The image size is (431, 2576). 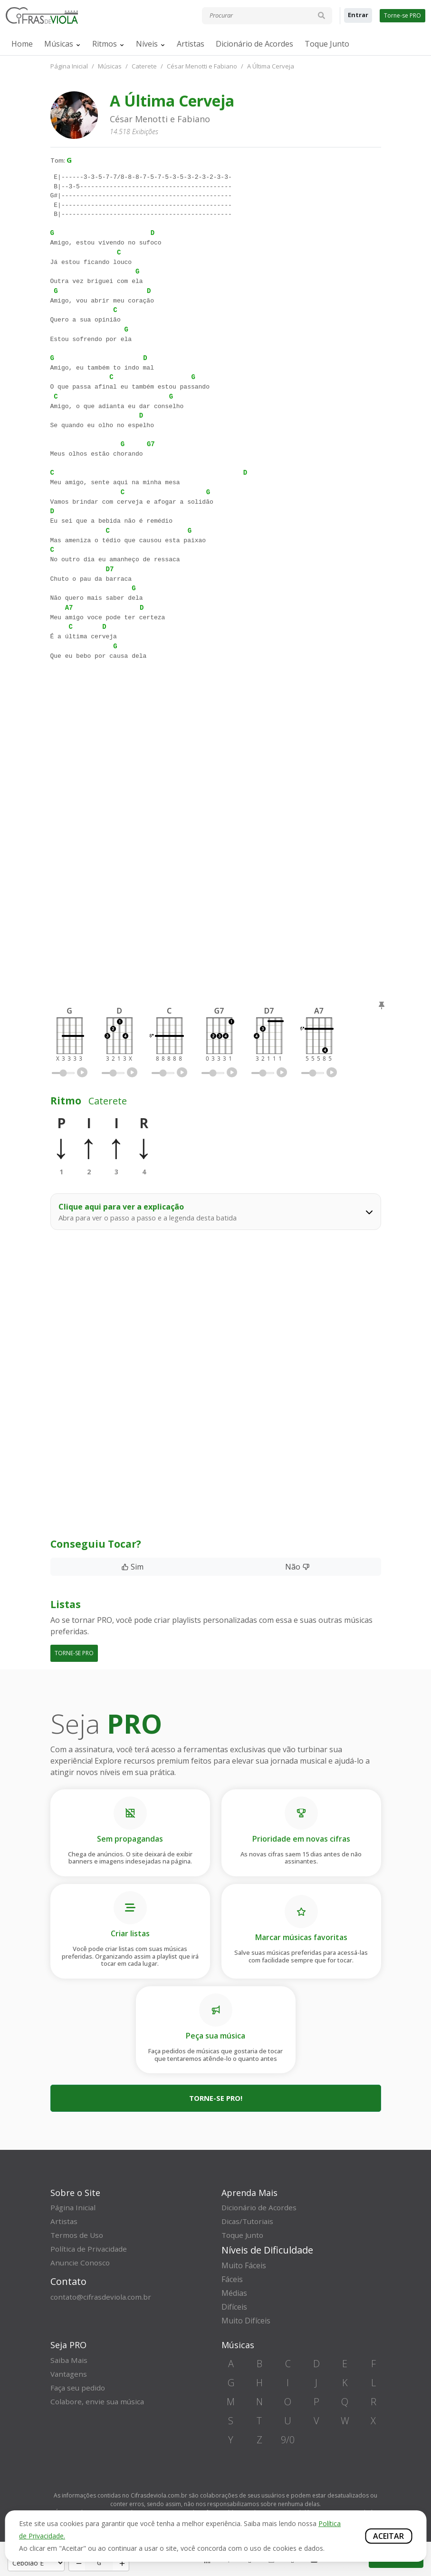 What do you see at coordinates (147, 44) in the screenshot?
I see `Níveis [button]` at bounding box center [147, 44].